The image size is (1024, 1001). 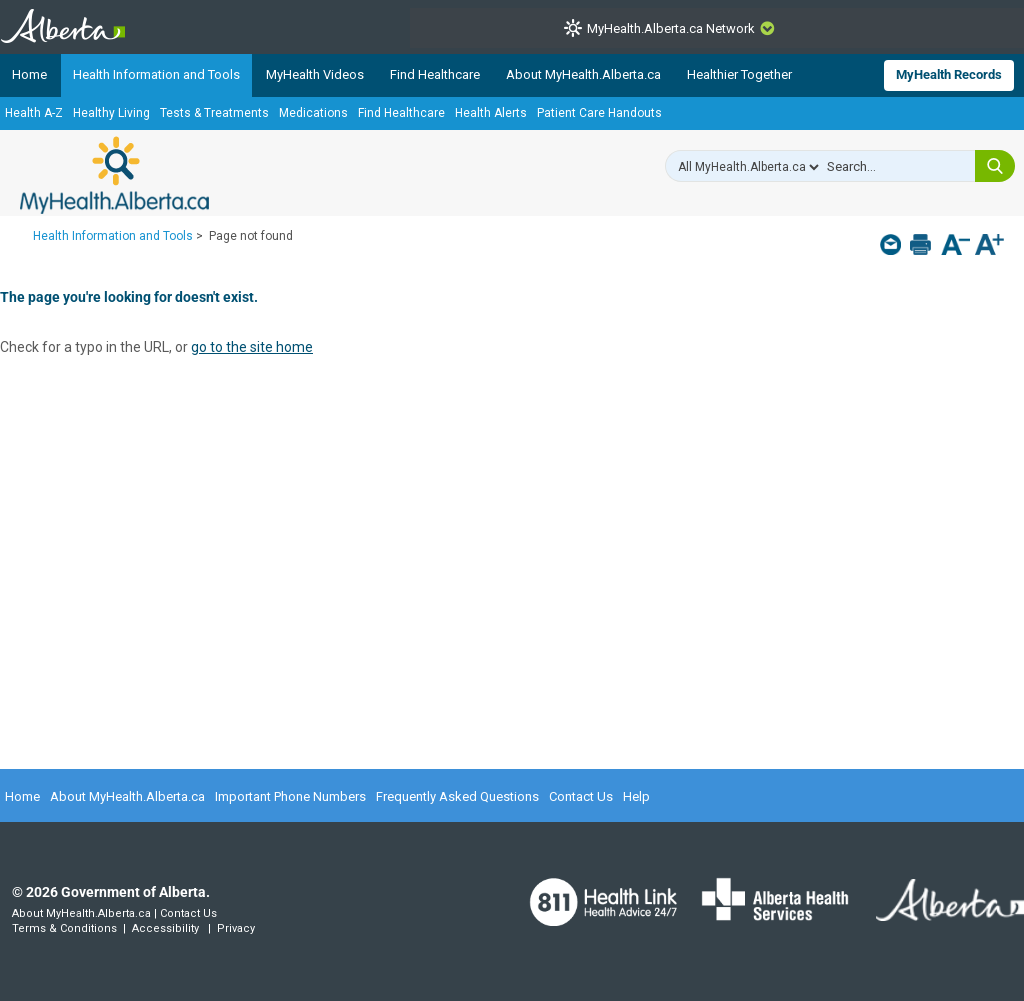 What do you see at coordinates (29, 74) in the screenshot?
I see `Home` at bounding box center [29, 74].